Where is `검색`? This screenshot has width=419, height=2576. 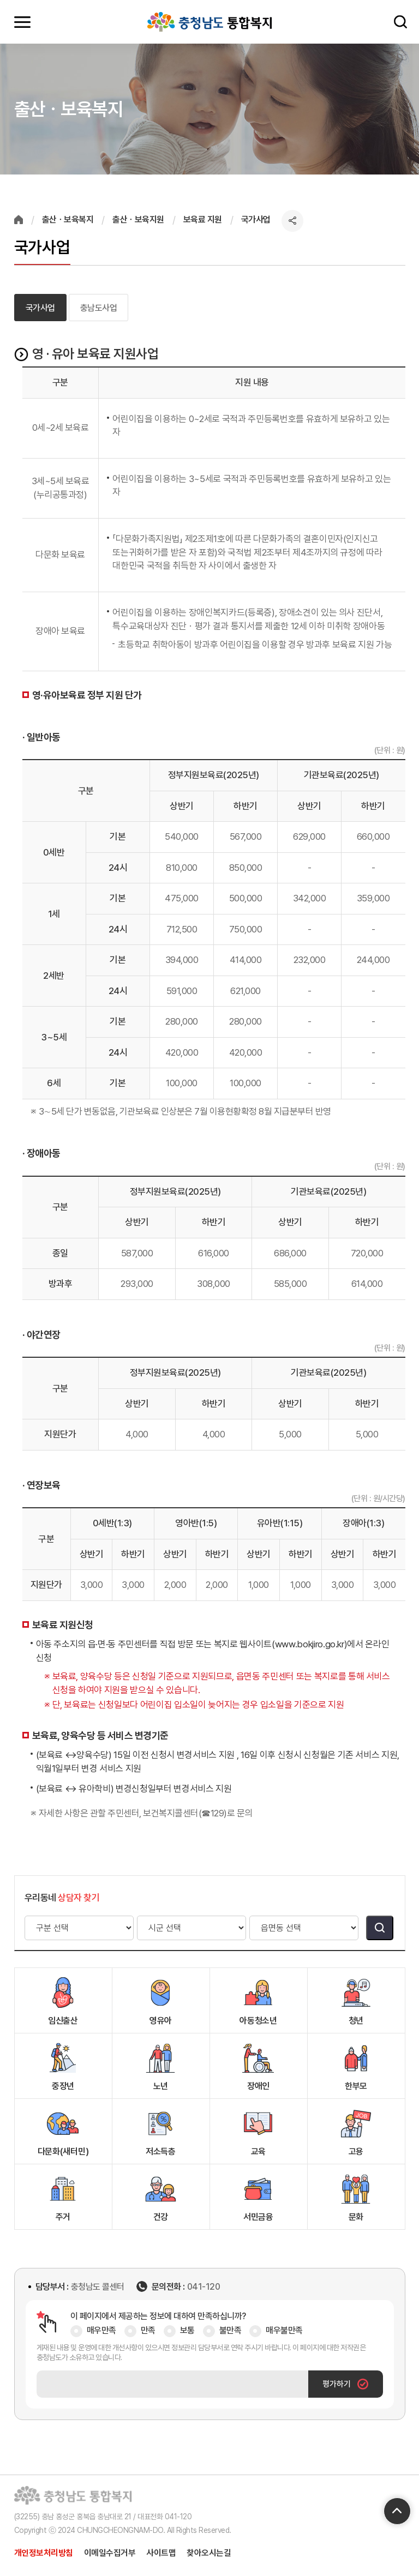
검색 is located at coordinates (398, 21).